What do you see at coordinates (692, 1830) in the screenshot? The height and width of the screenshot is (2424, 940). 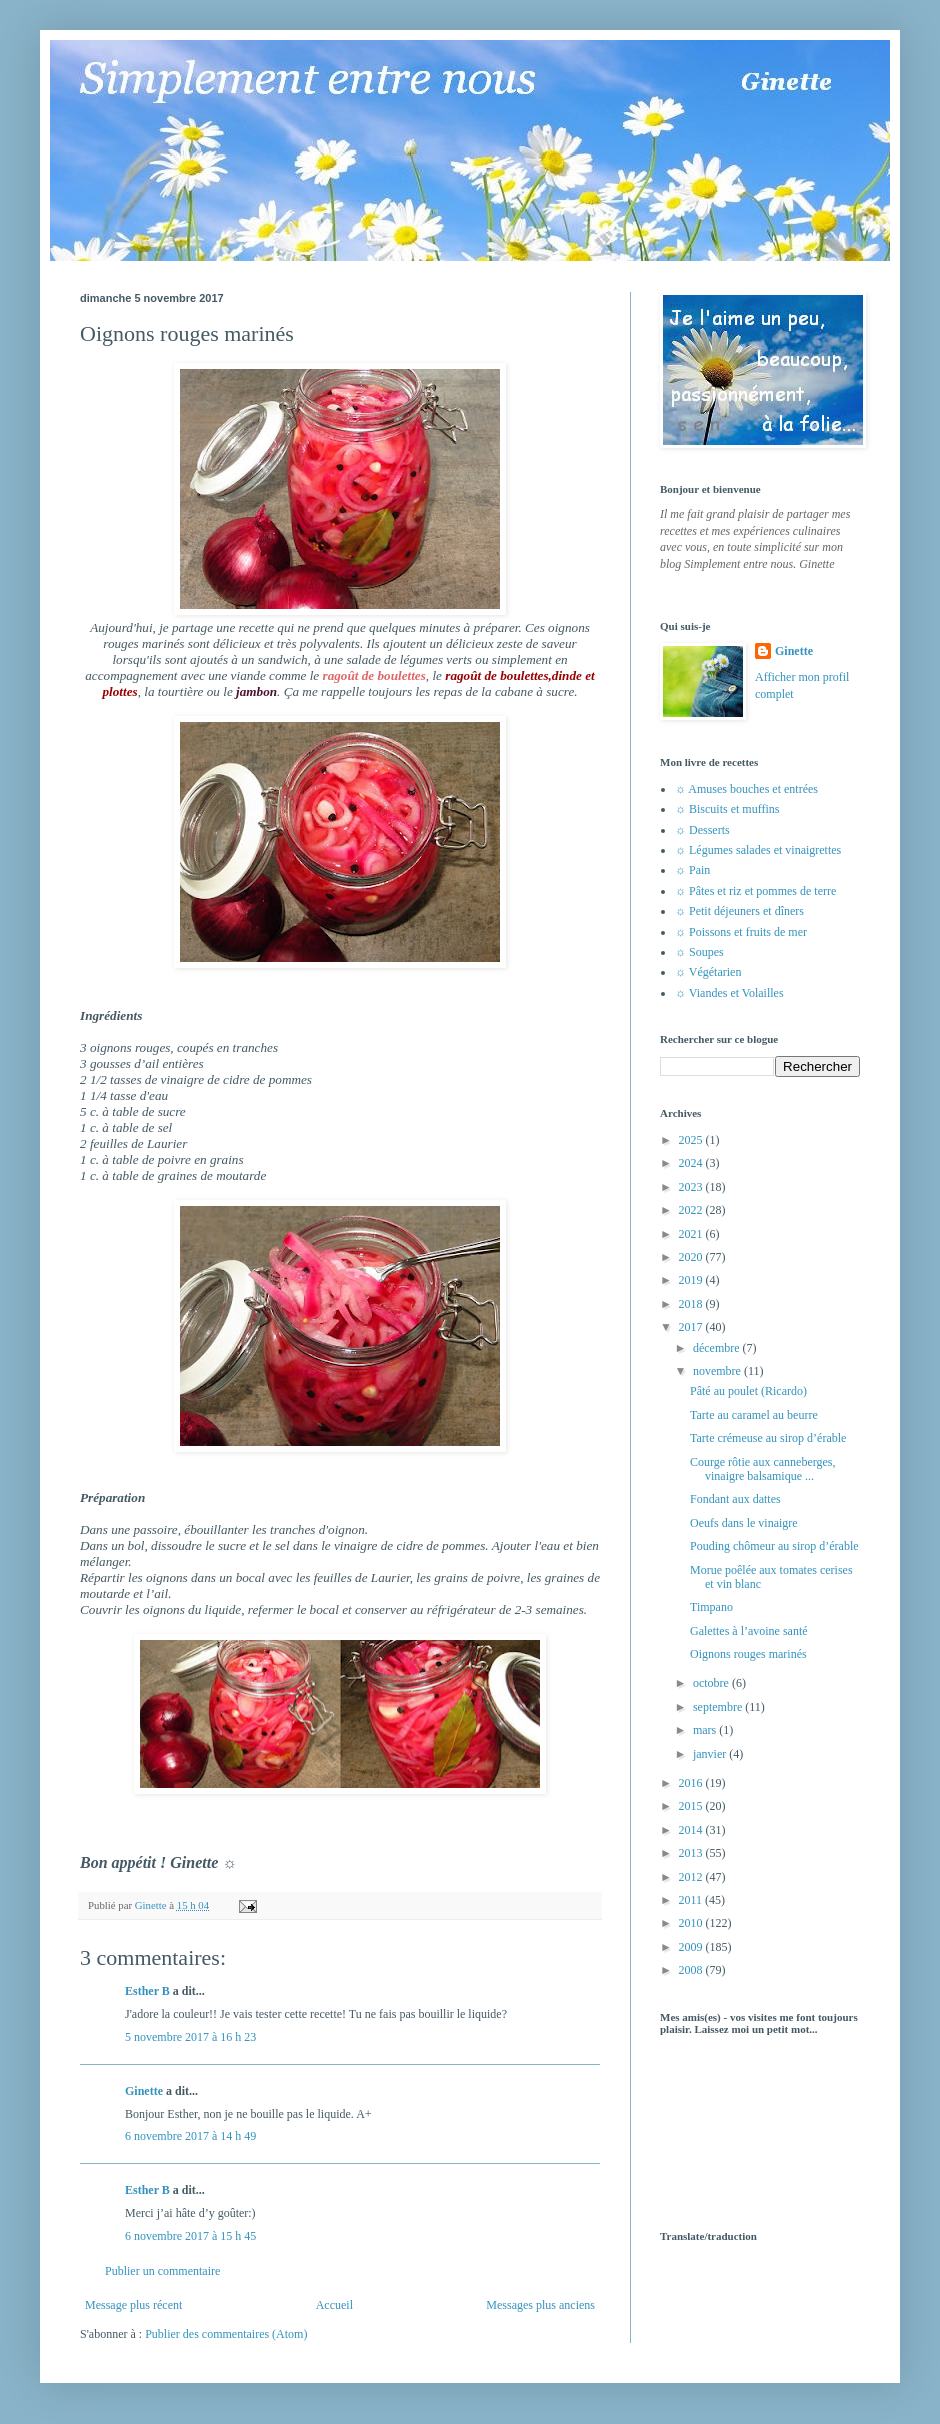 I see `2014` at bounding box center [692, 1830].